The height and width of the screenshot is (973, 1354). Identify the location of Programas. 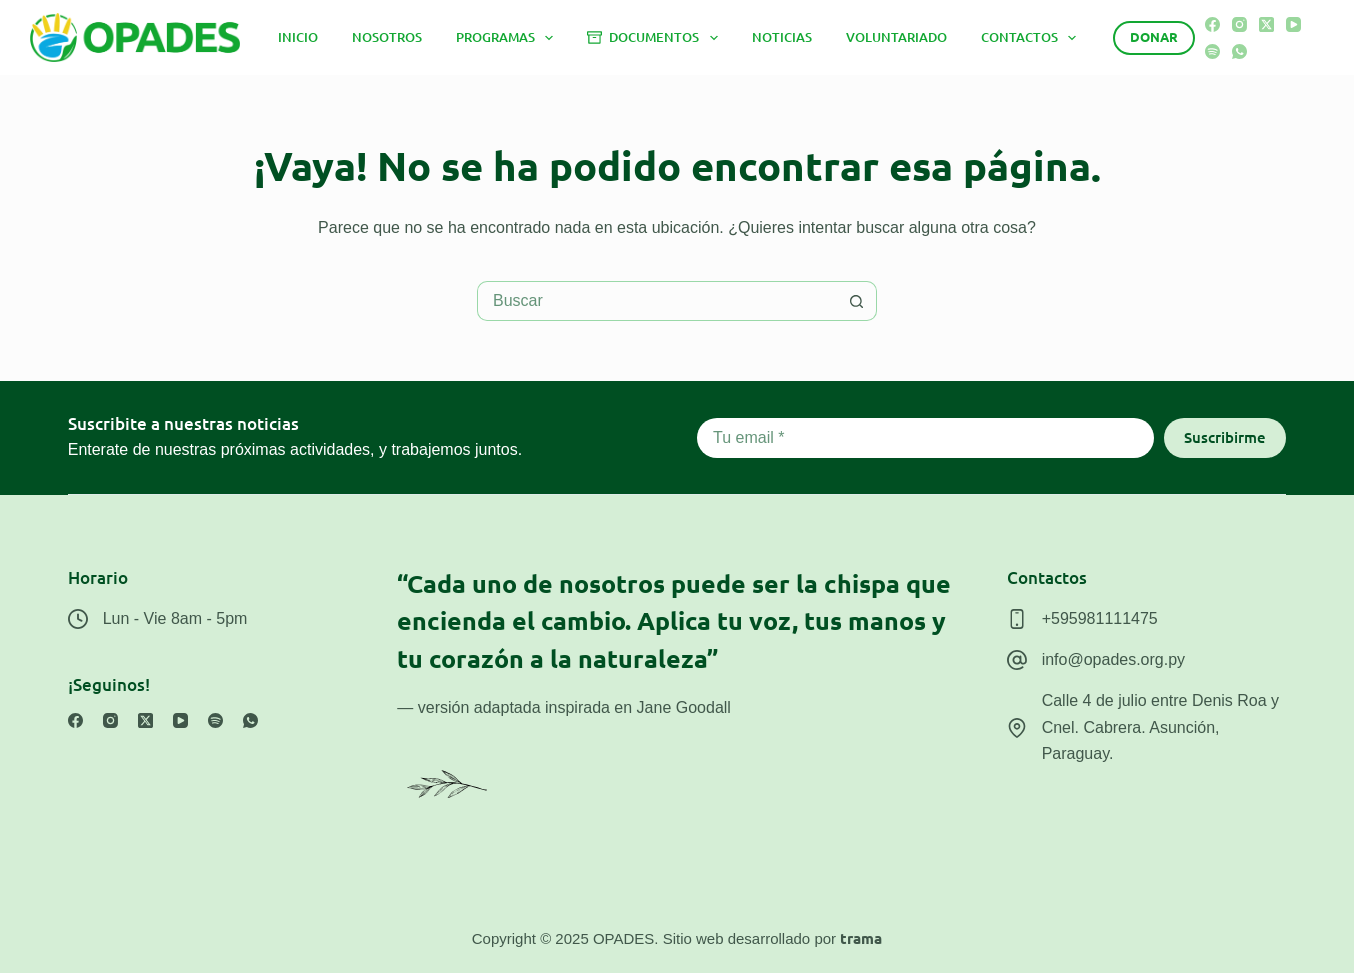
(509, 38).